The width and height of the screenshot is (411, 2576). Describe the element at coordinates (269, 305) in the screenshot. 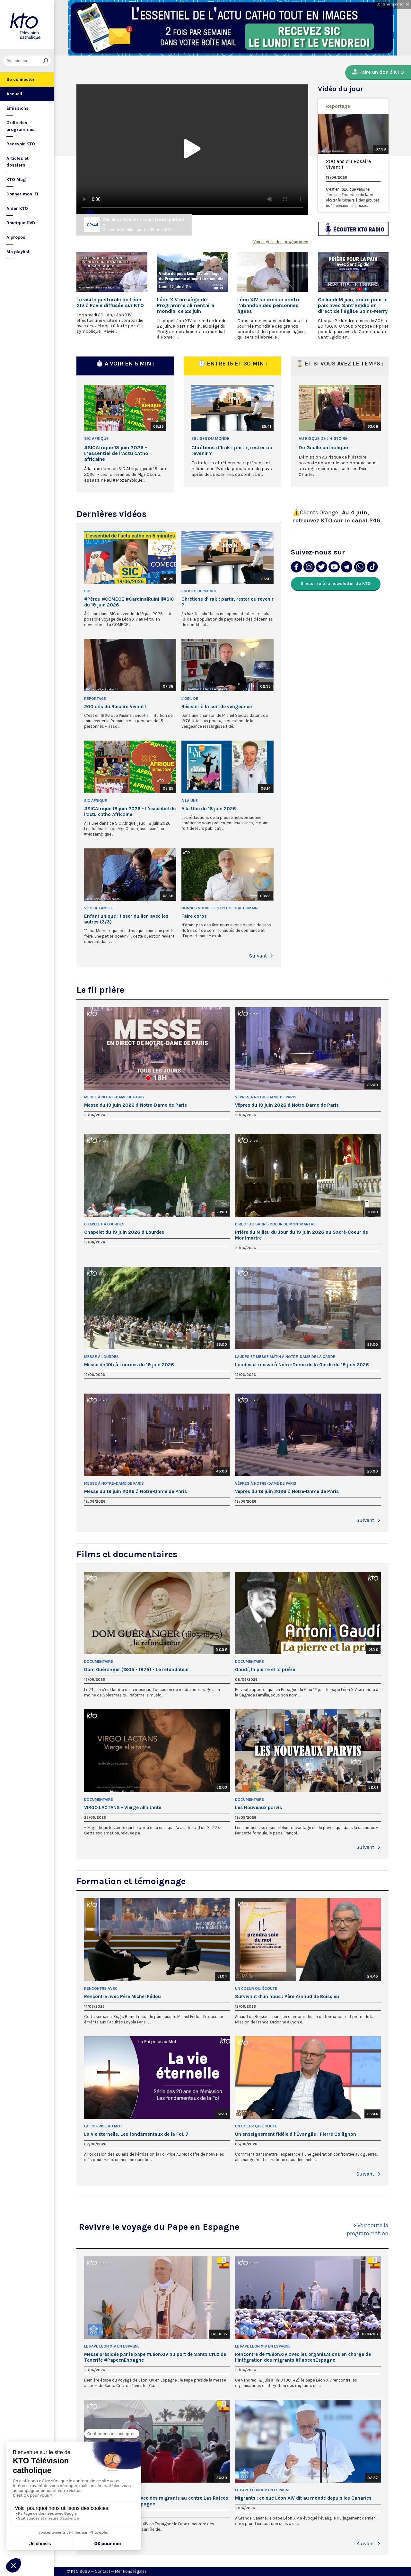

I see `Léon XIV se dresse contre l’abandon des personnes âgées` at that location.